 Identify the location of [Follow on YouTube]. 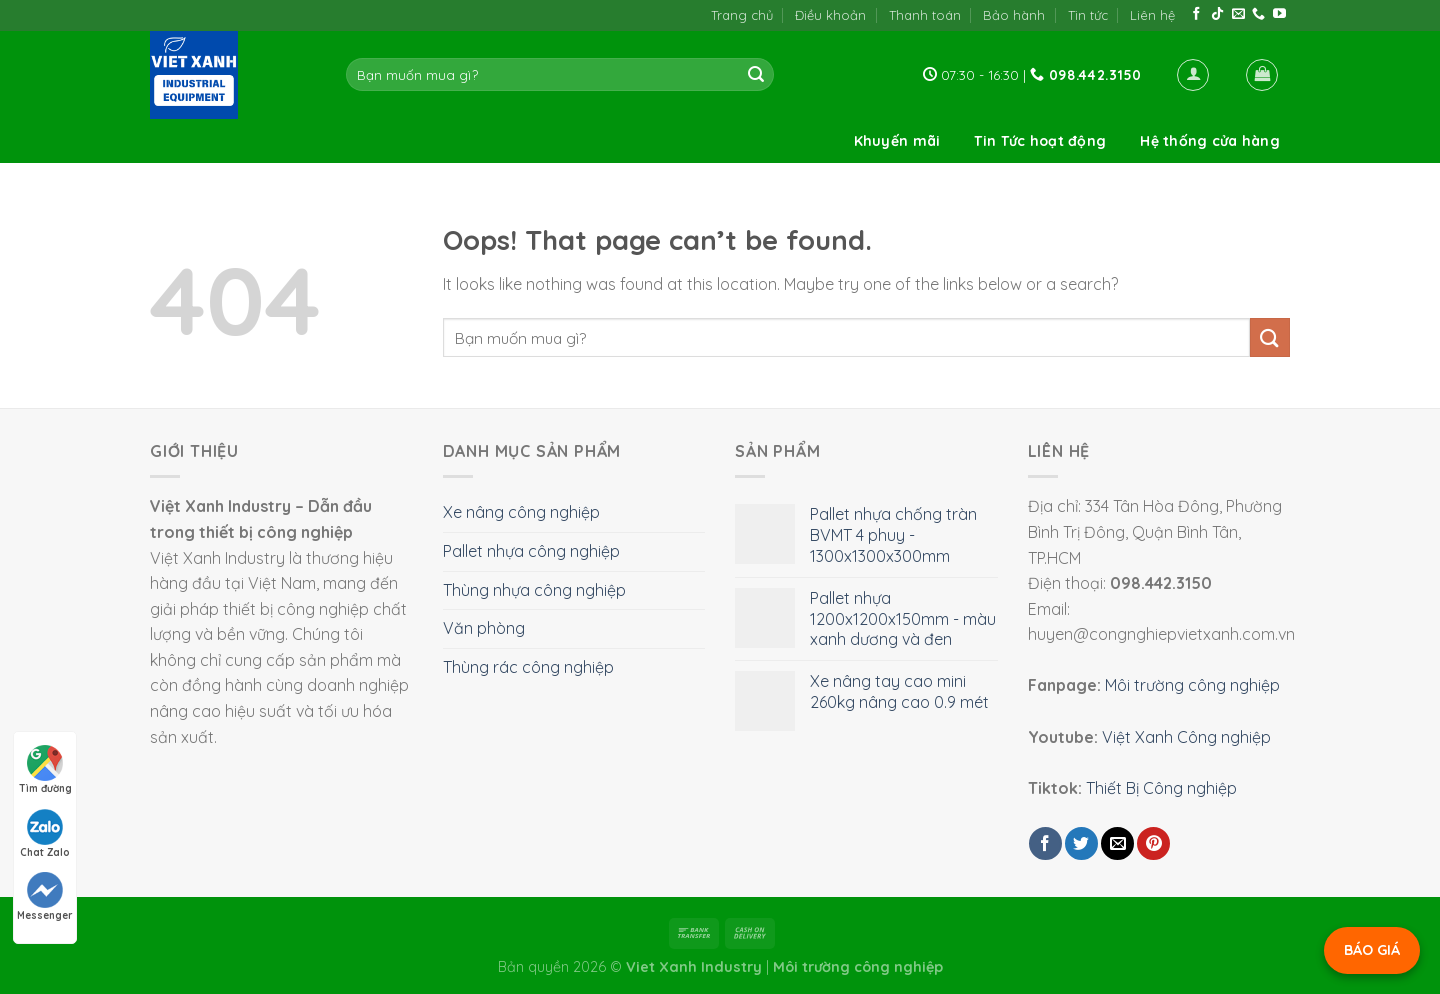
(1279, 14).